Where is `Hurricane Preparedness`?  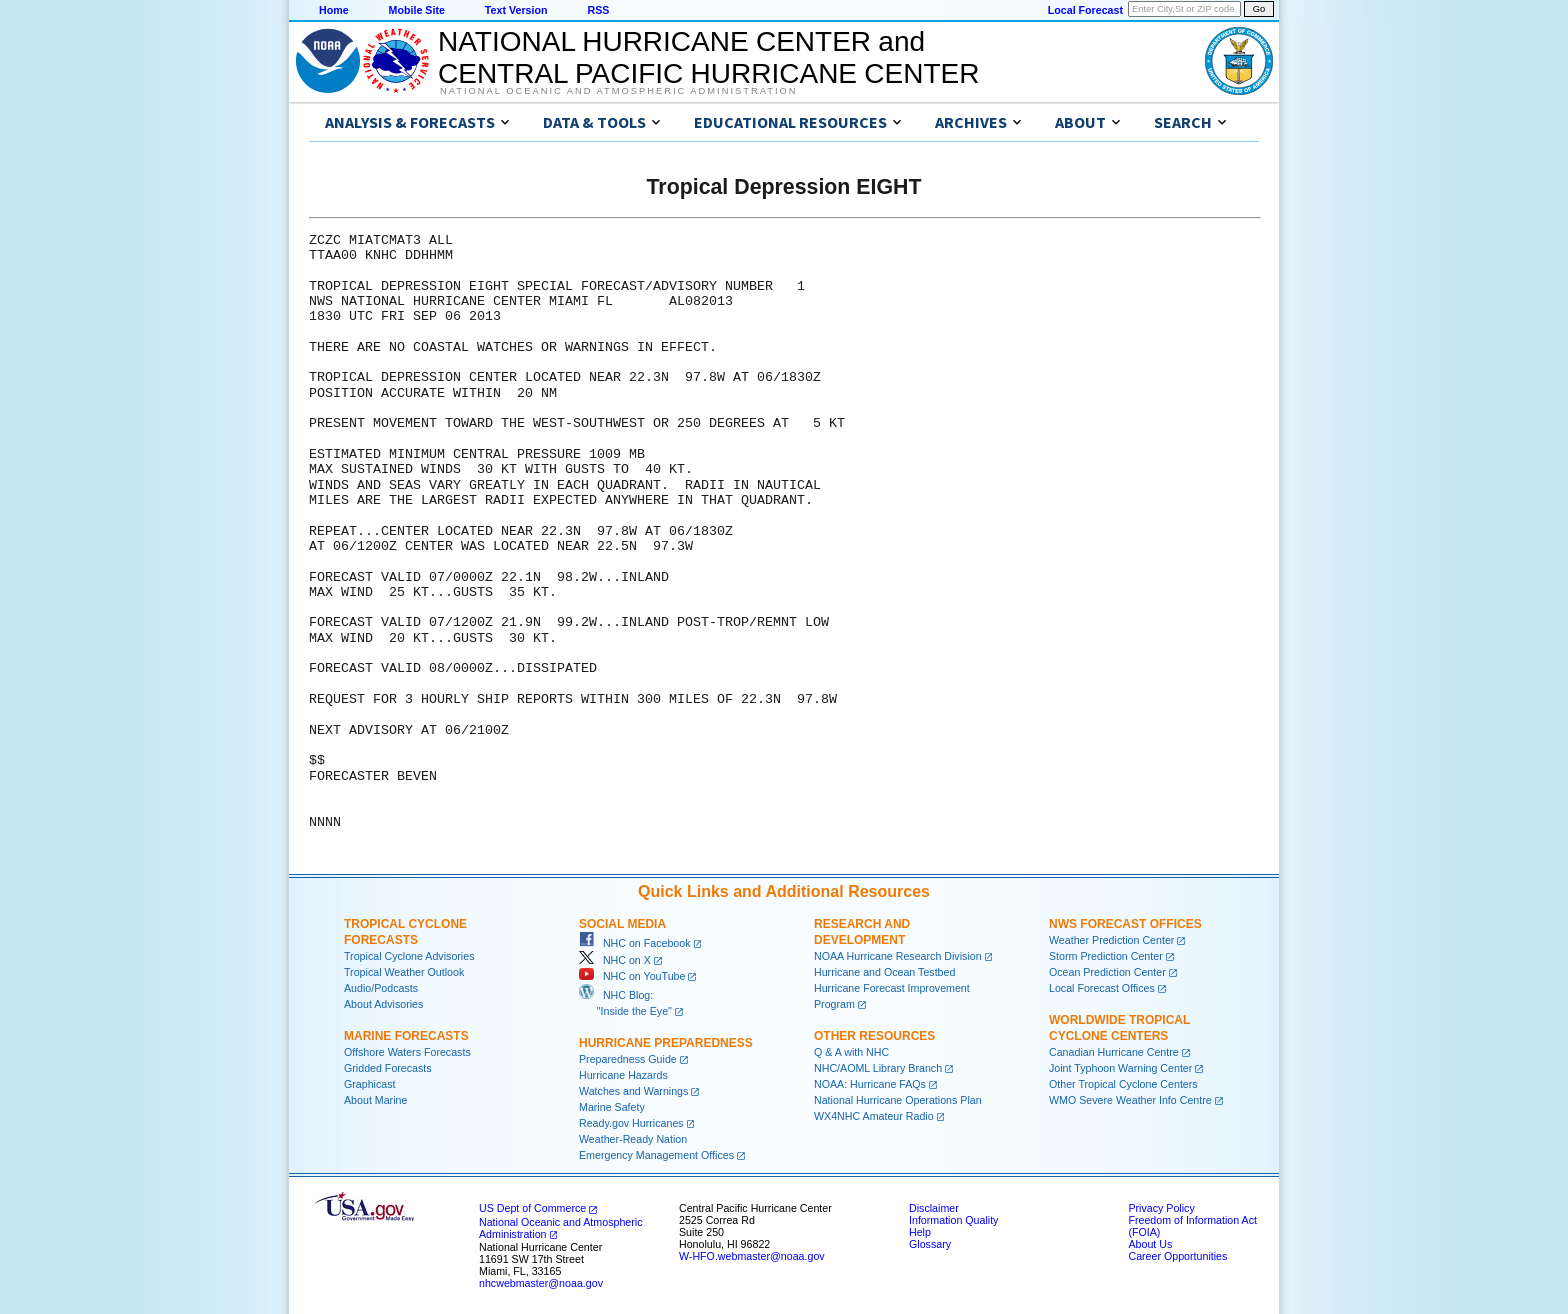 Hurricane Preparedness is located at coordinates (666, 1043).